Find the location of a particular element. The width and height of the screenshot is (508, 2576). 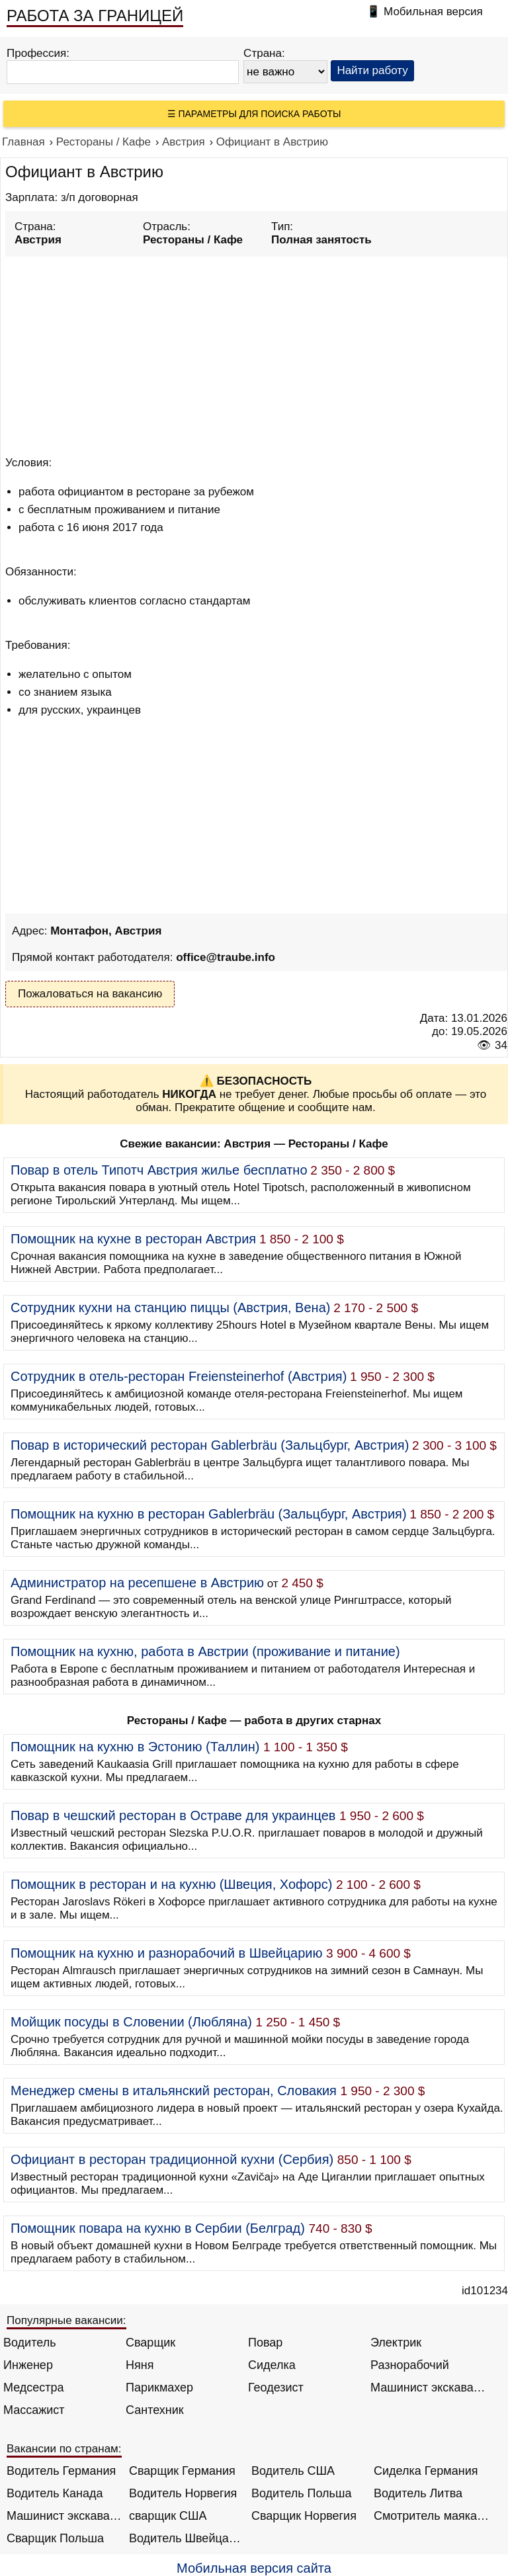

Водитель is located at coordinates (29, 2342).